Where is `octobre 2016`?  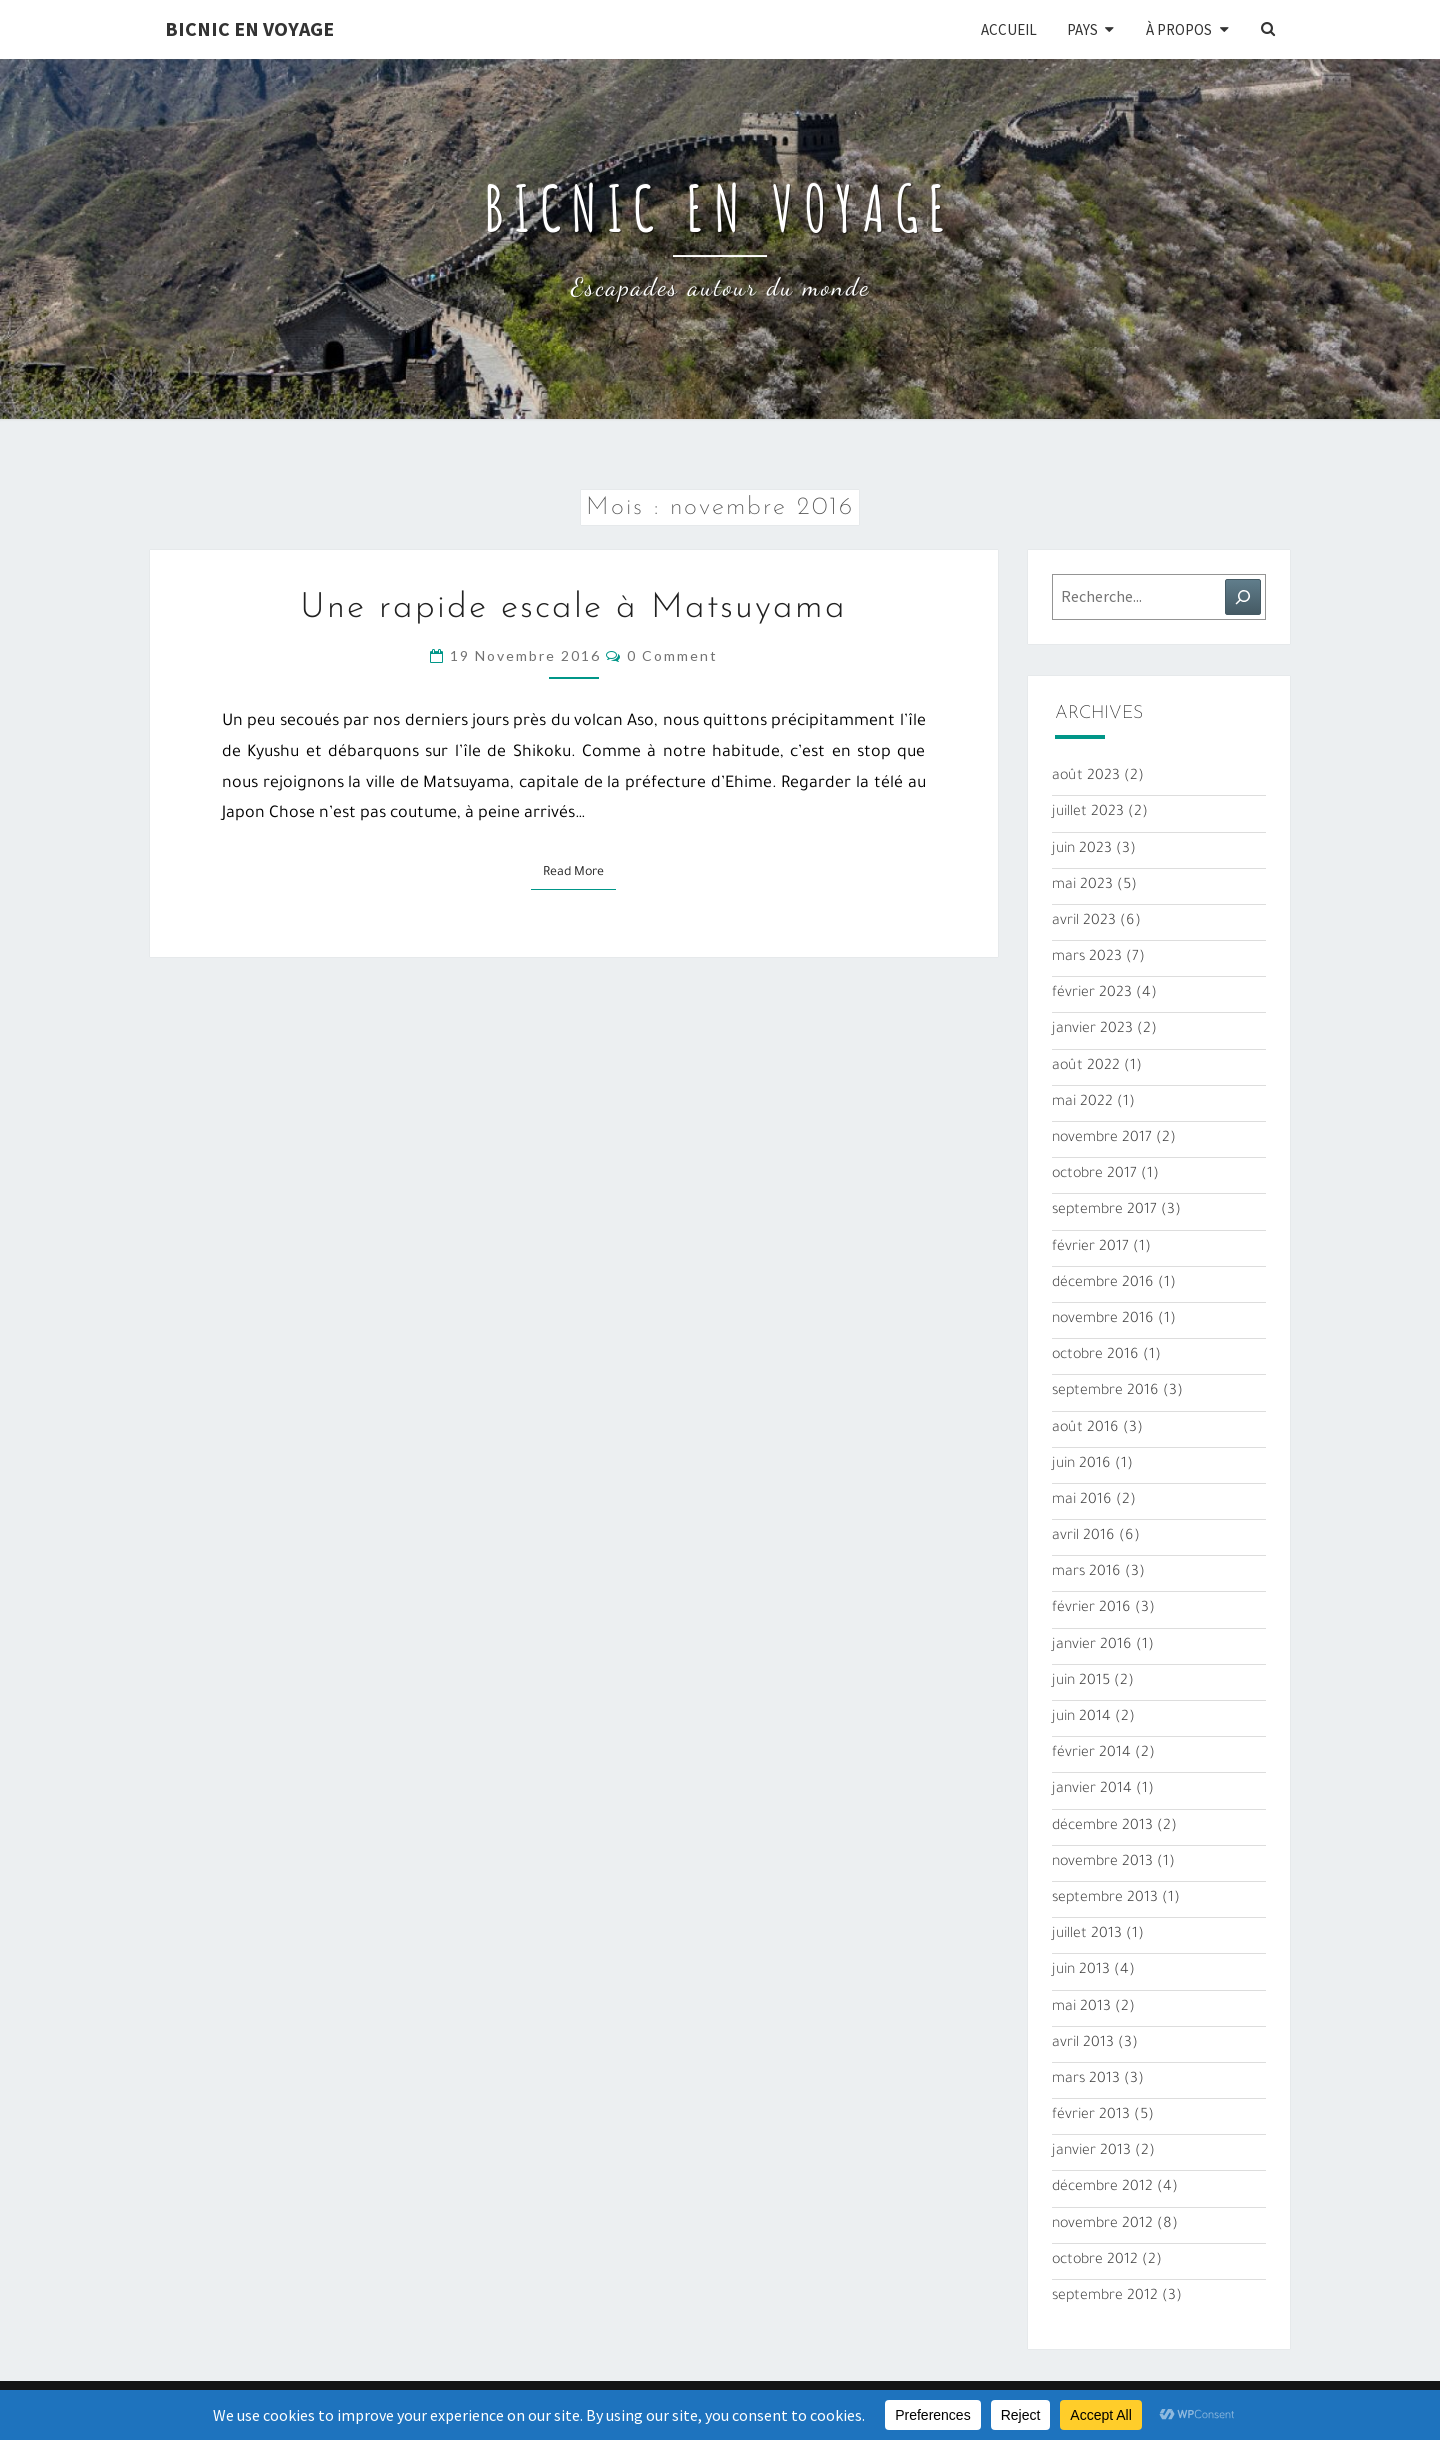
octobre 2016 is located at coordinates (1095, 1356).